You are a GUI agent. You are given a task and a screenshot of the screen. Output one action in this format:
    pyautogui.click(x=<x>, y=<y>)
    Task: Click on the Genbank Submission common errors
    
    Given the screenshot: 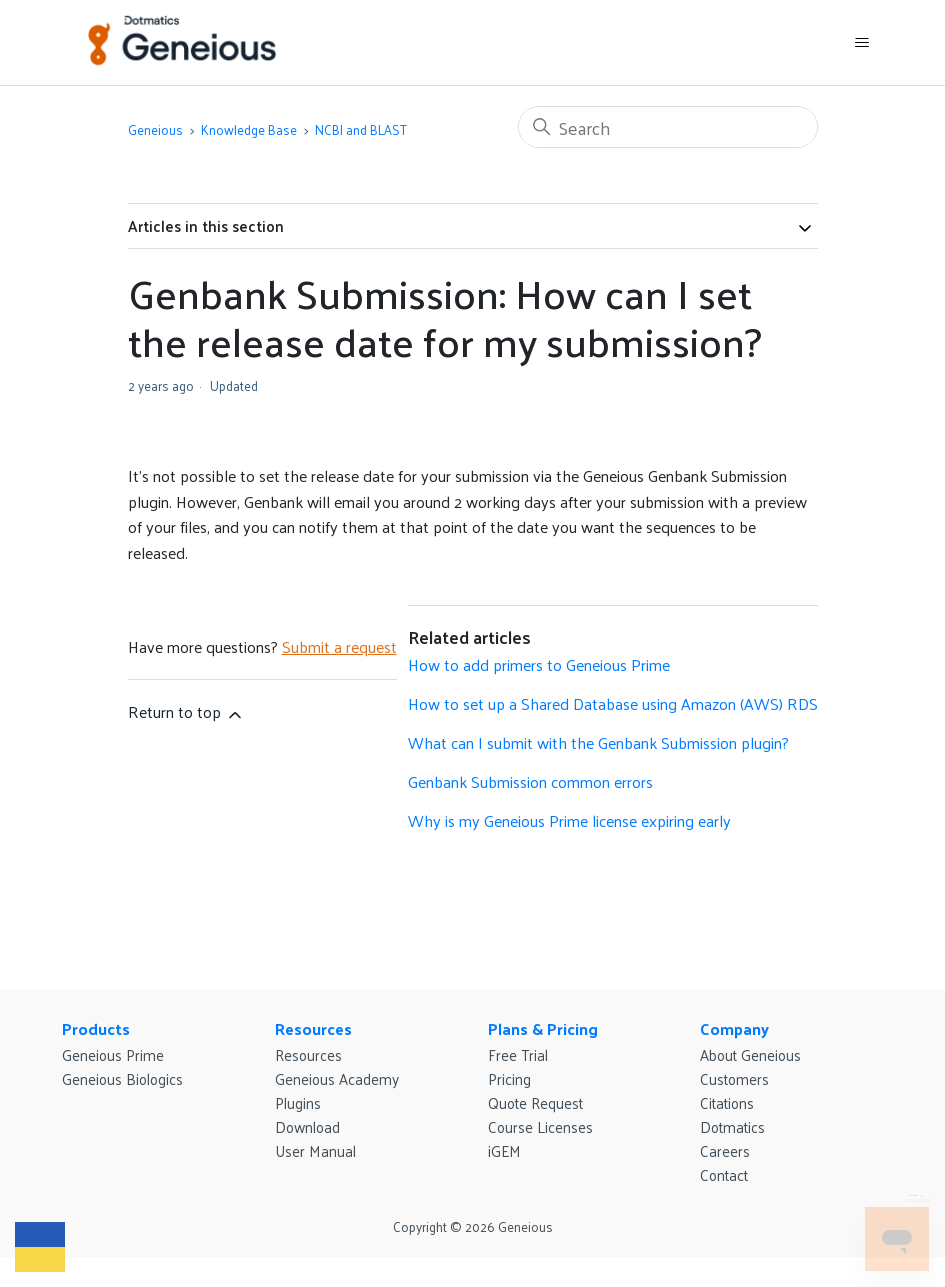 What is the action you would take?
    pyautogui.click(x=530, y=781)
    